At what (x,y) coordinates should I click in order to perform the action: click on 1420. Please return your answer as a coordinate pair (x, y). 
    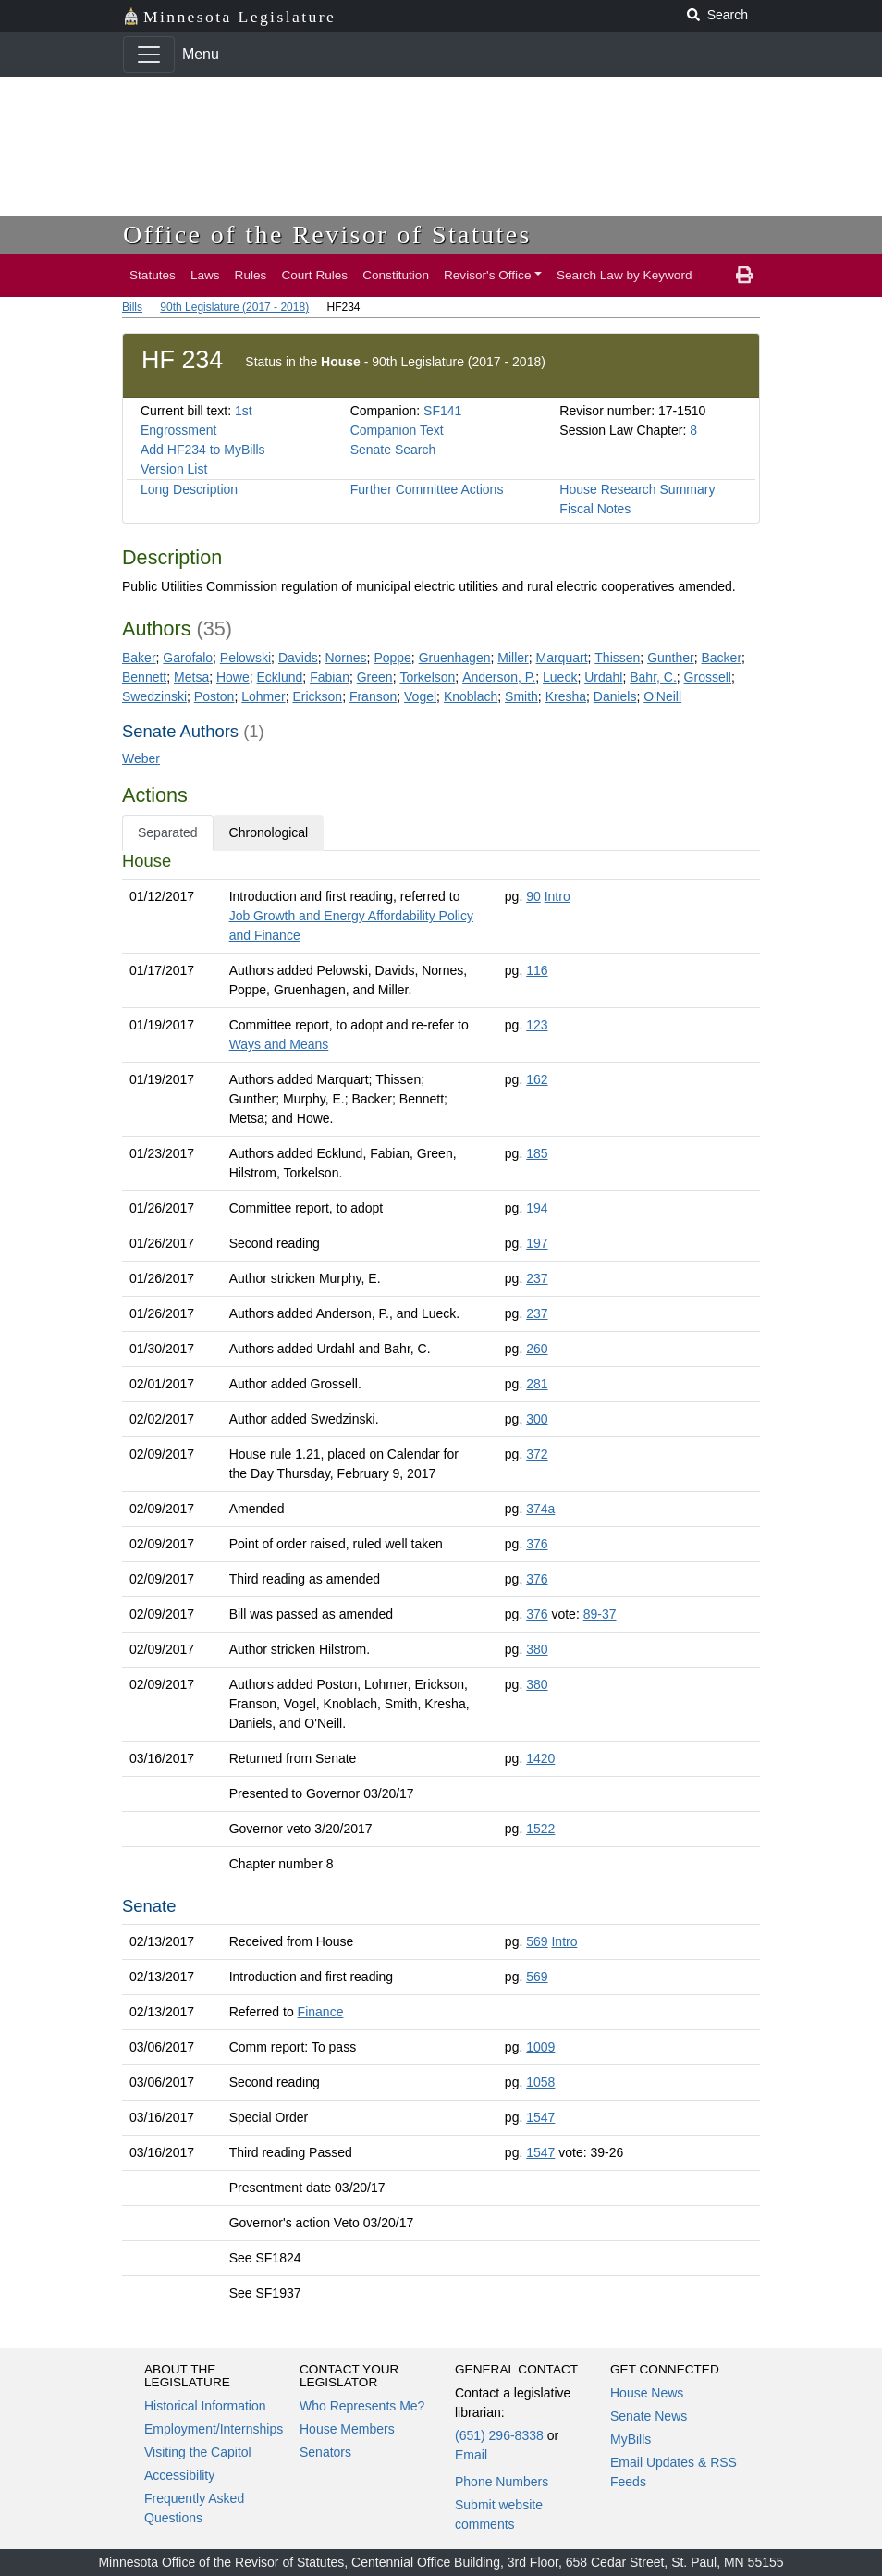
    Looking at the image, I should click on (540, 1758).